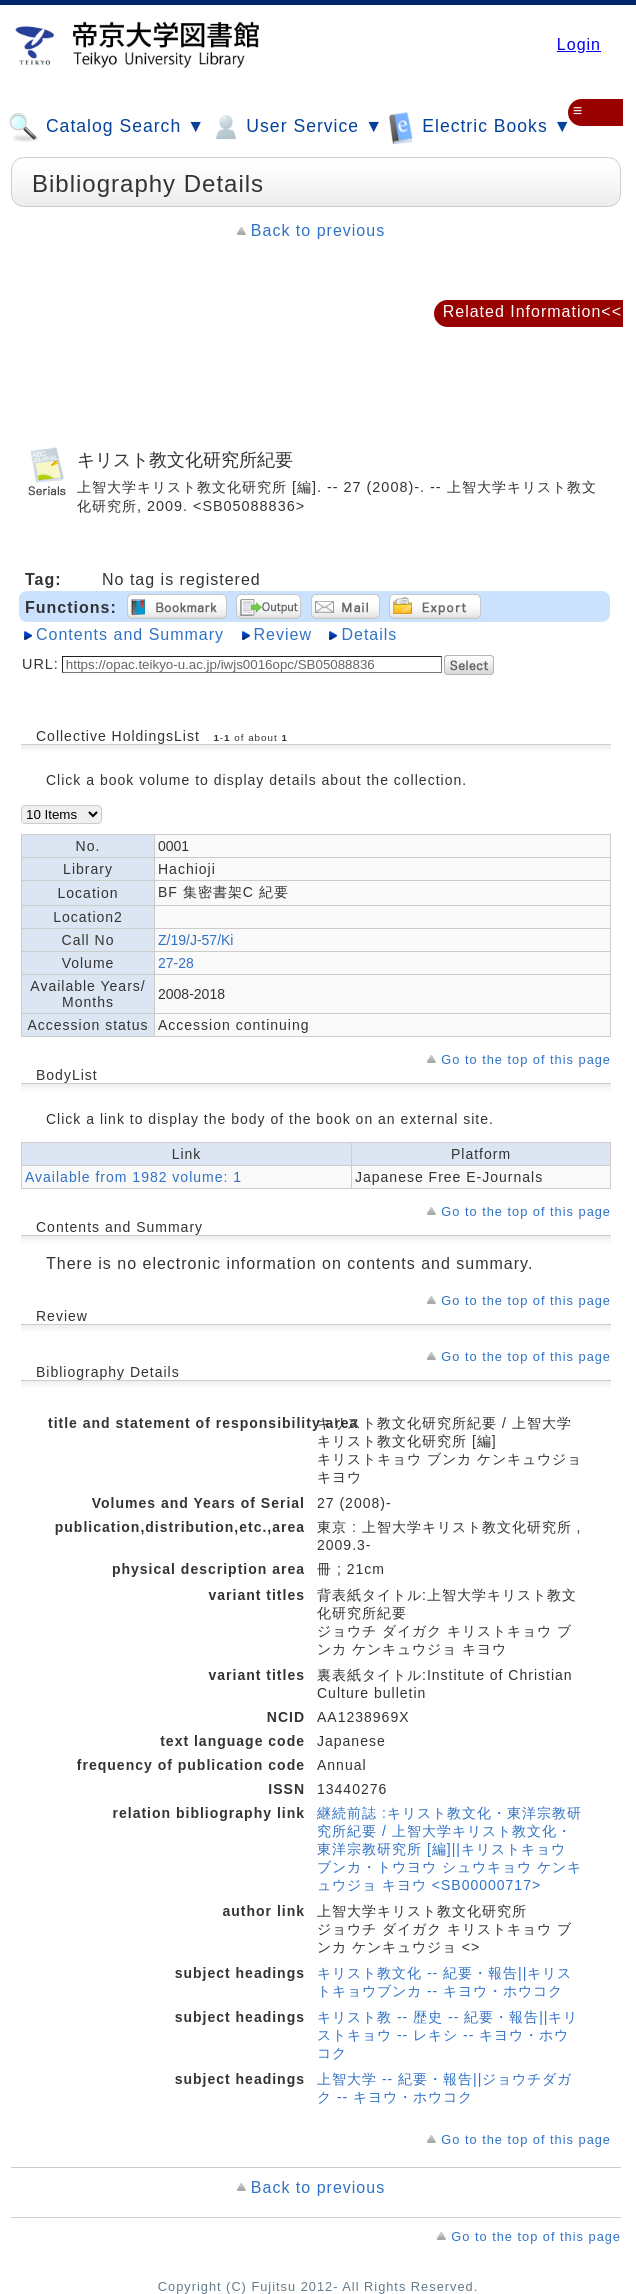 The image size is (636, 2294). What do you see at coordinates (369, 634) in the screenshot?
I see `Details` at bounding box center [369, 634].